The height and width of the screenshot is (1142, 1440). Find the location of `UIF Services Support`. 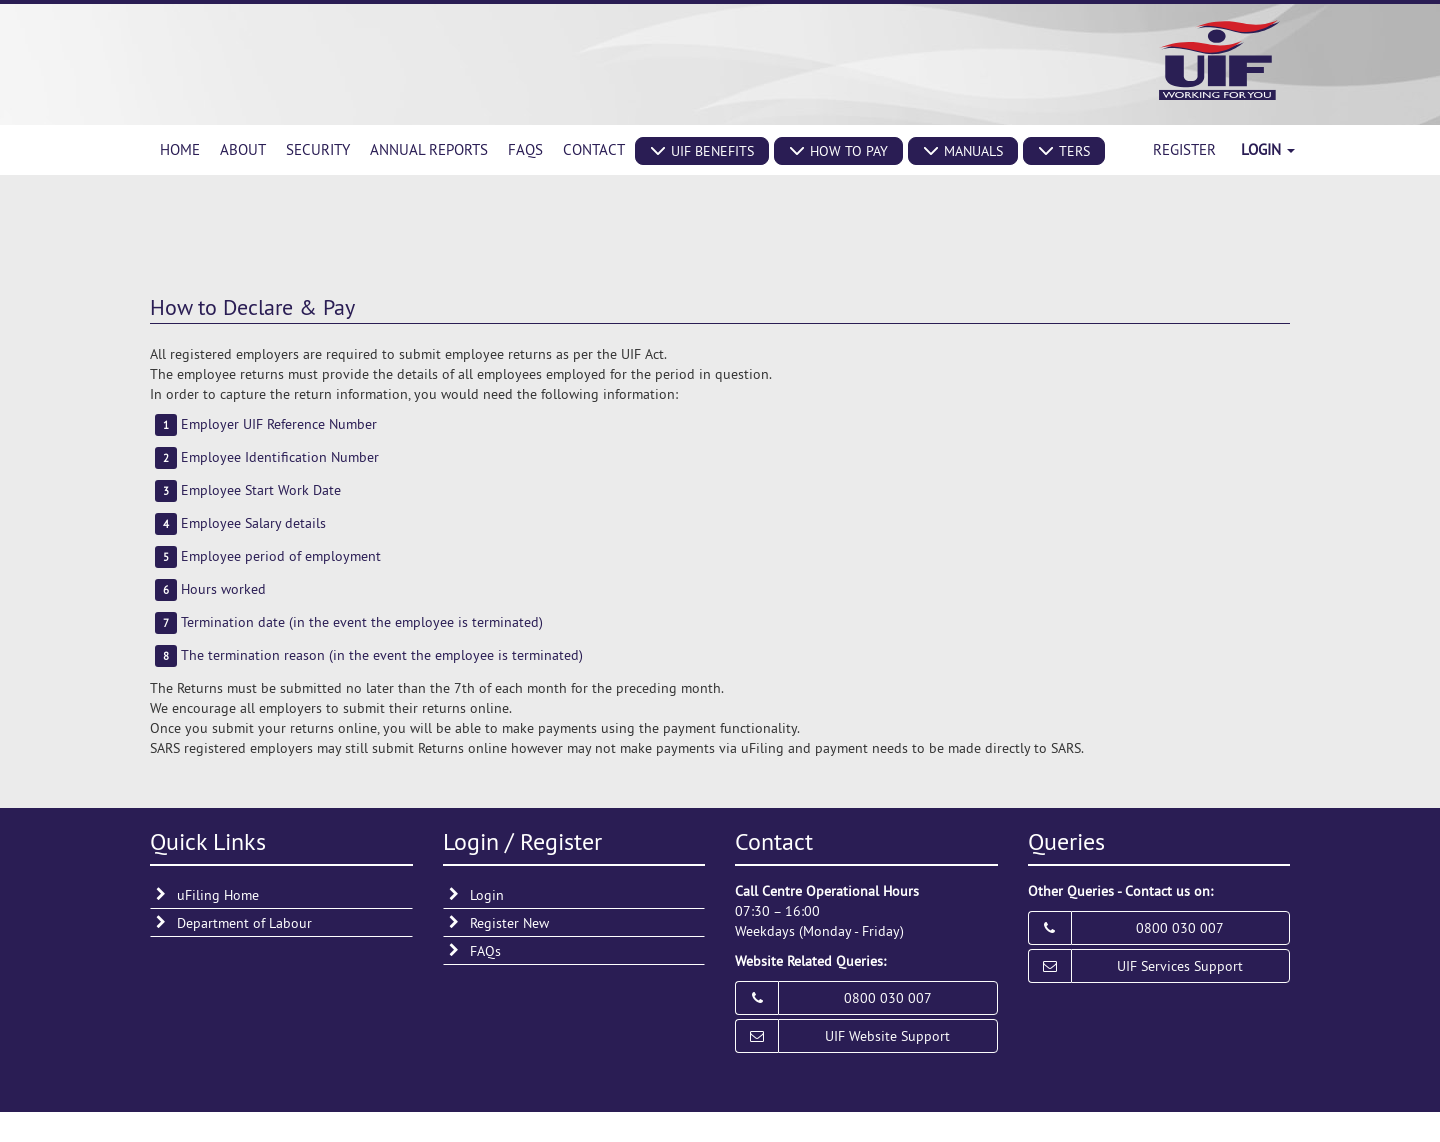

UIF Services Support is located at coordinates (1180, 966).